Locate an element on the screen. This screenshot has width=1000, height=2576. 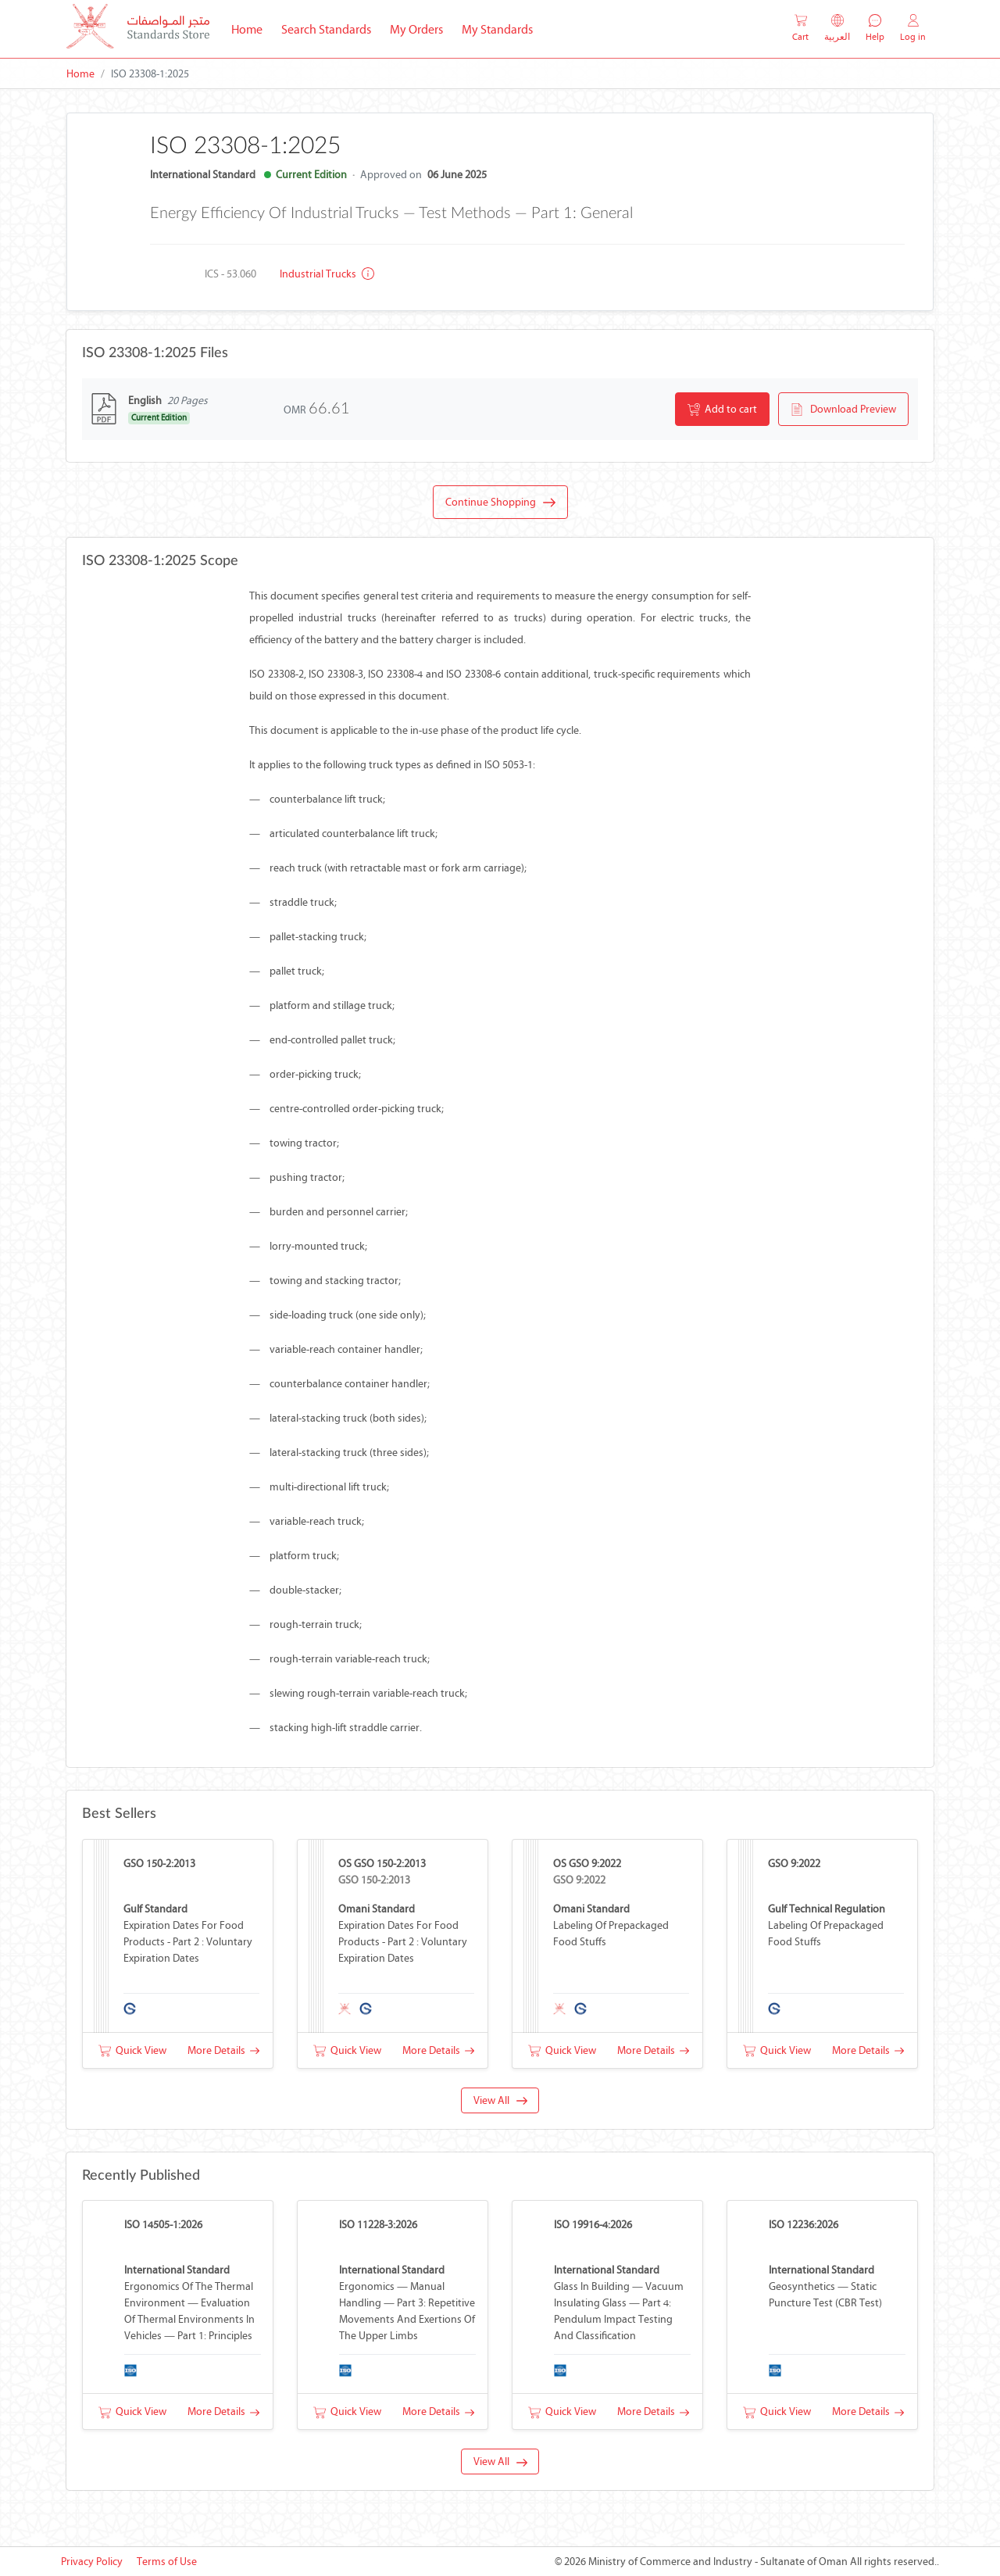
My Standards is located at coordinates (497, 29).